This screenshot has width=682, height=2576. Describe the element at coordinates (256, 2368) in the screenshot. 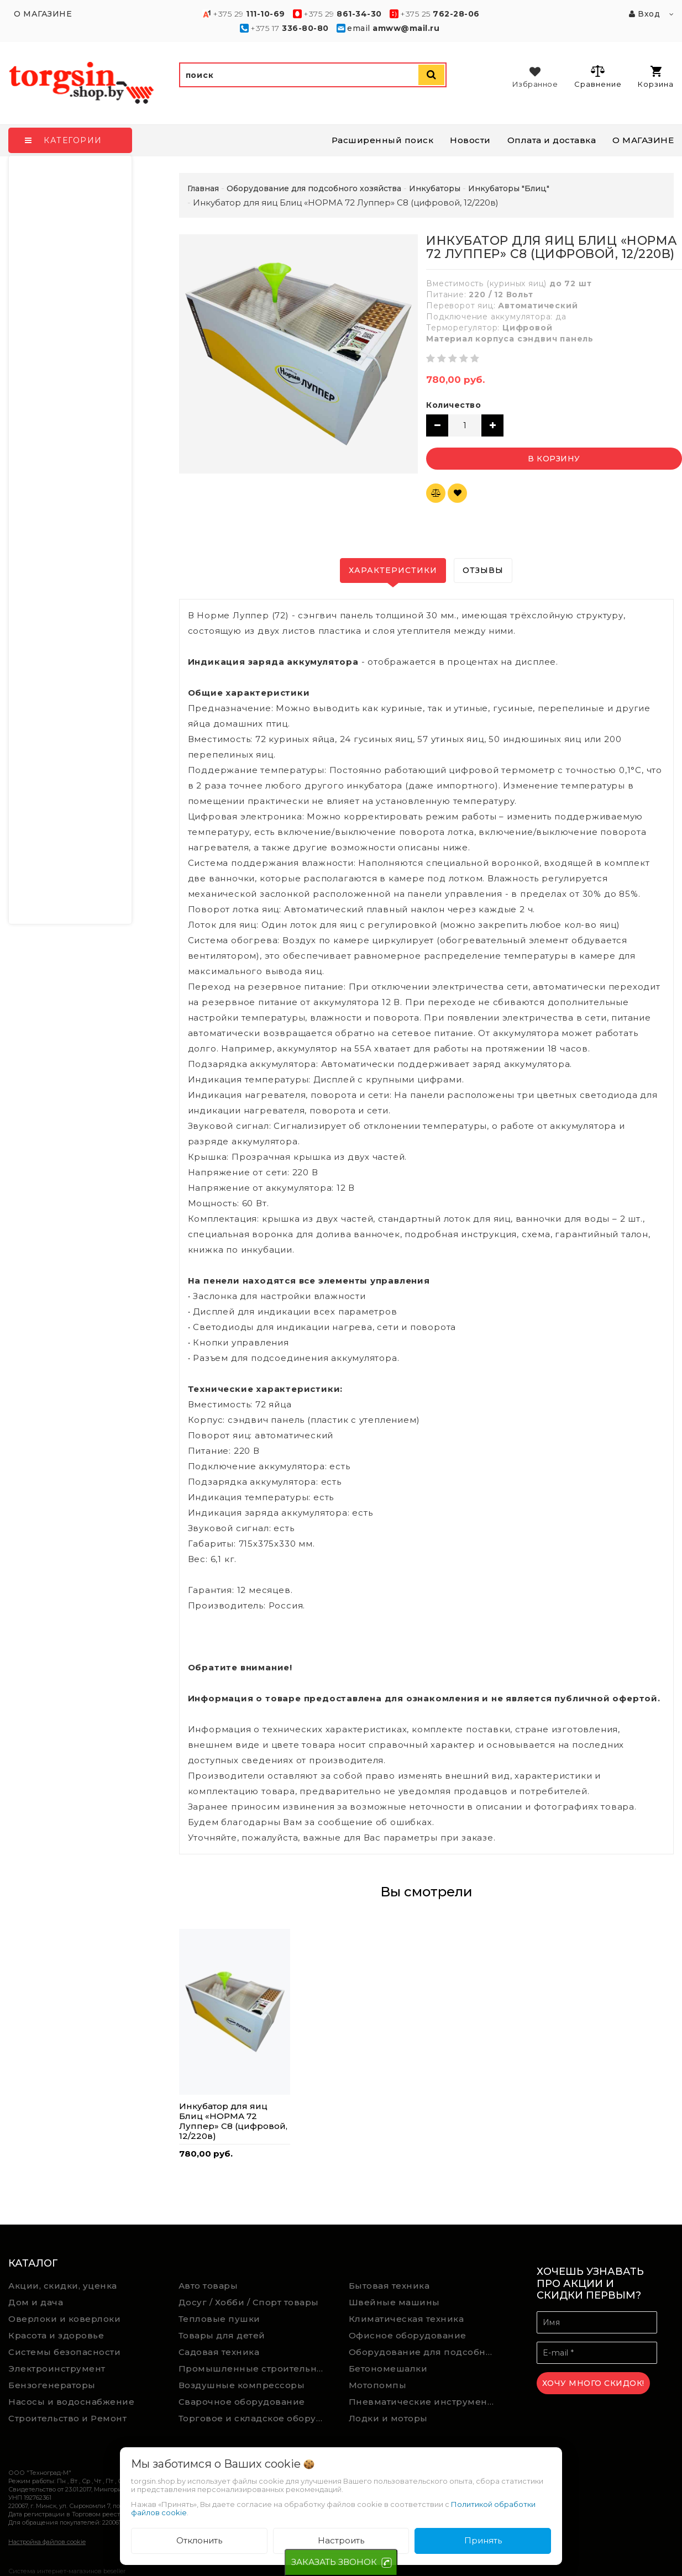

I see `Промышленные строительные пылесосы` at that location.